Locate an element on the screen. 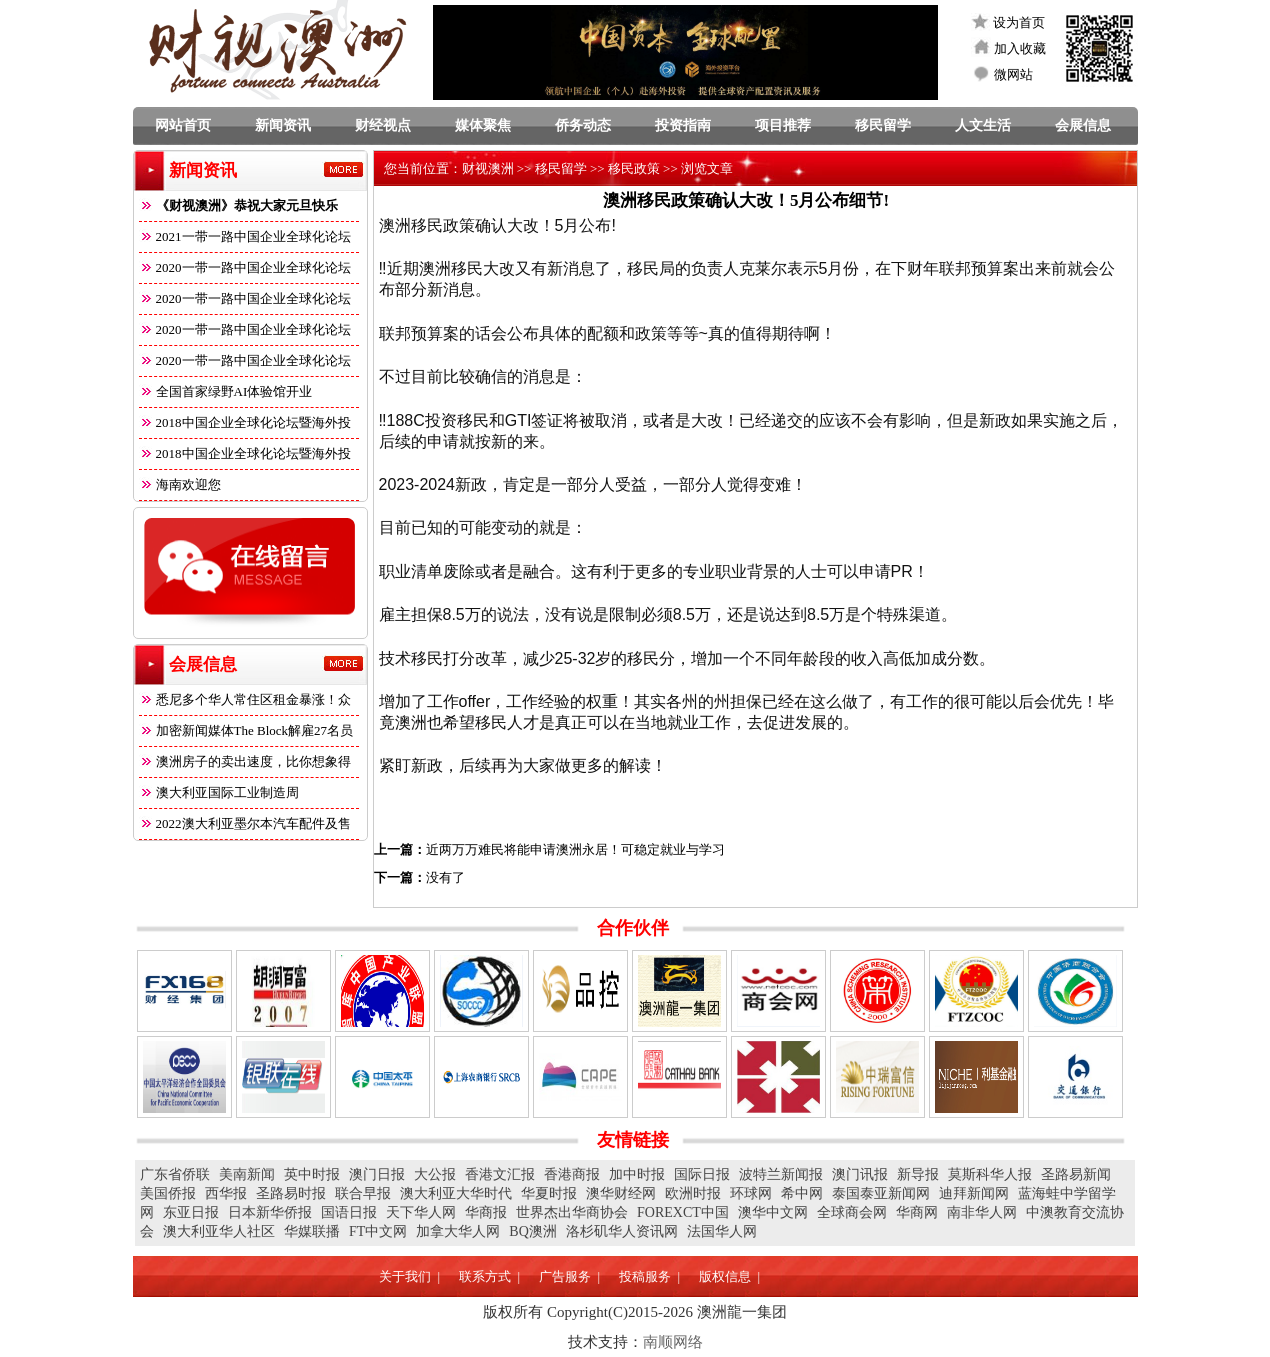 Image resolution: width=1270 pixels, height=1357 pixels. 新导报 is located at coordinates (918, 1174).